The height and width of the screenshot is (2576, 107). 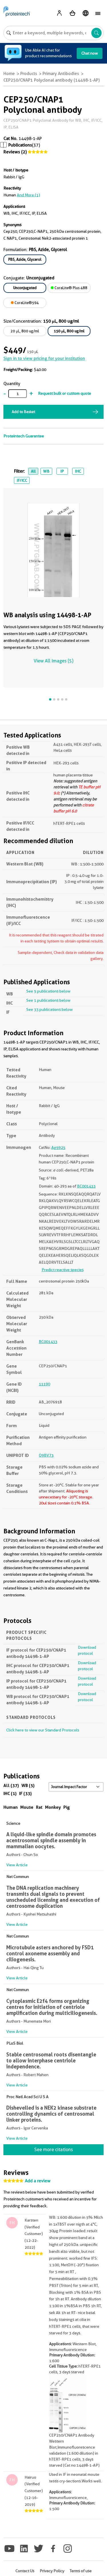 I want to click on View All Images (5), so click(x=53, y=661).